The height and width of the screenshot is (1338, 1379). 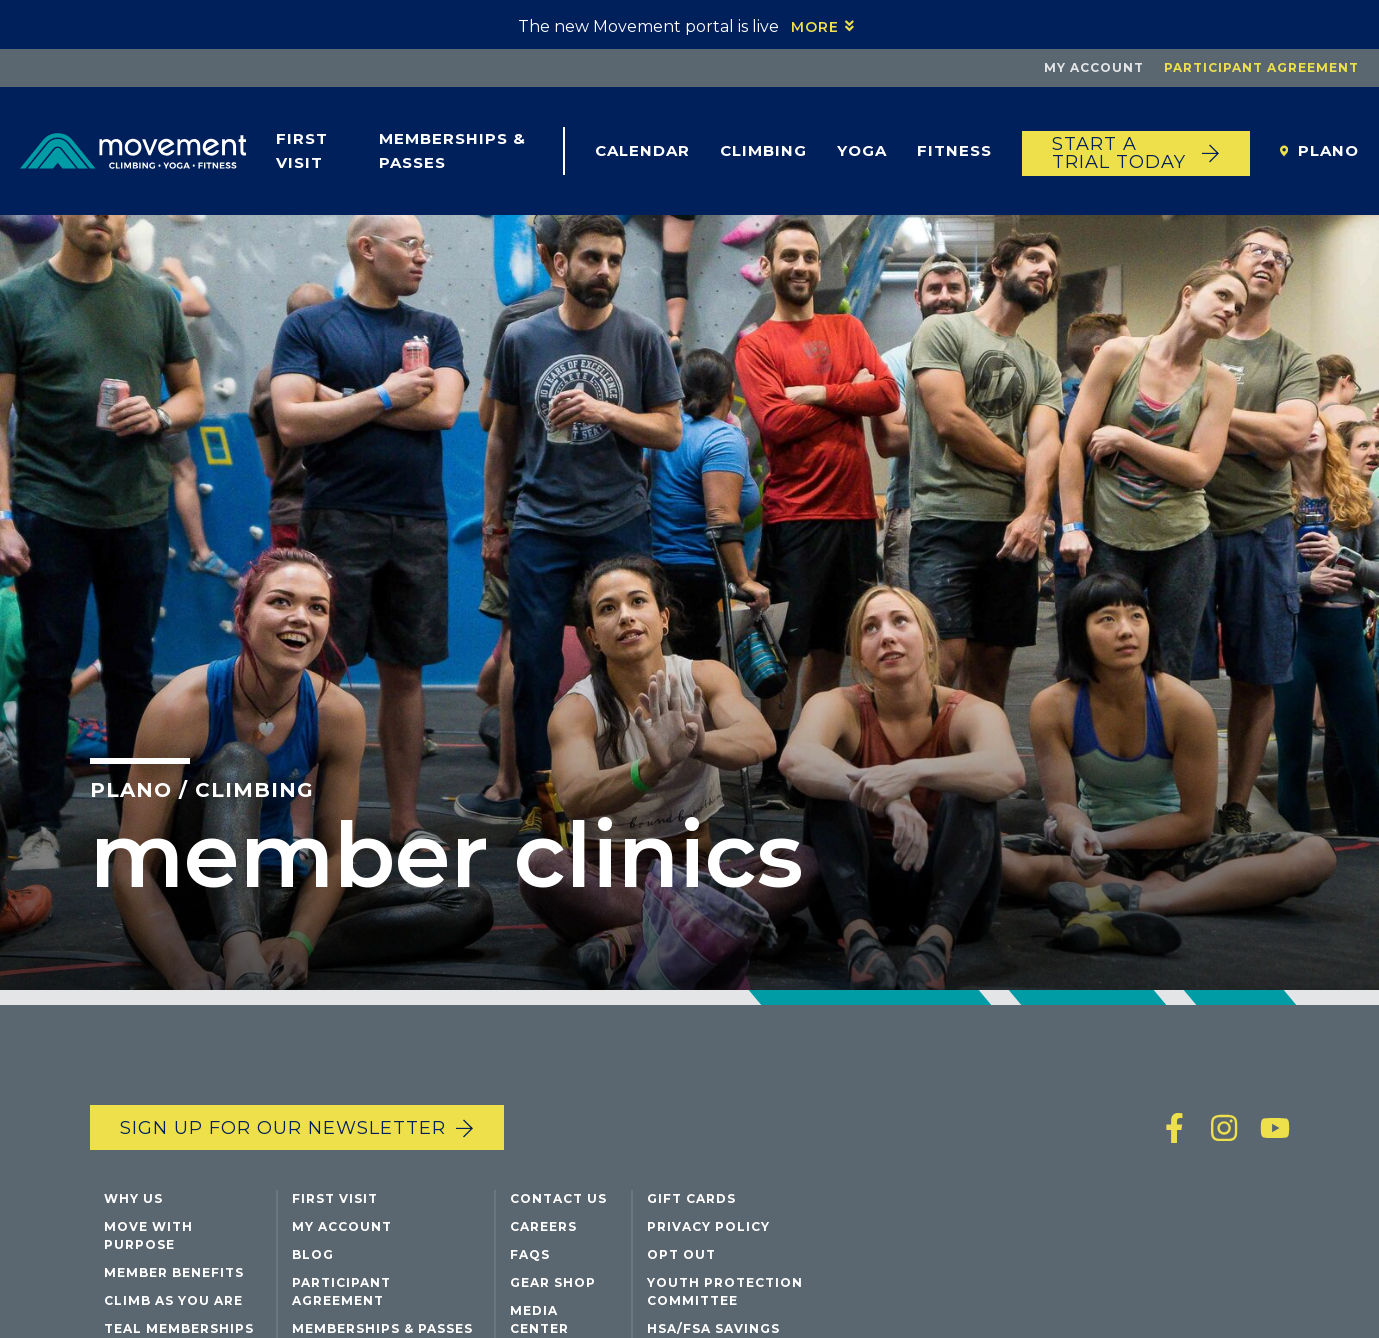 What do you see at coordinates (452, 150) in the screenshot?
I see `Memberships & Passes` at bounding box center [452, 150].